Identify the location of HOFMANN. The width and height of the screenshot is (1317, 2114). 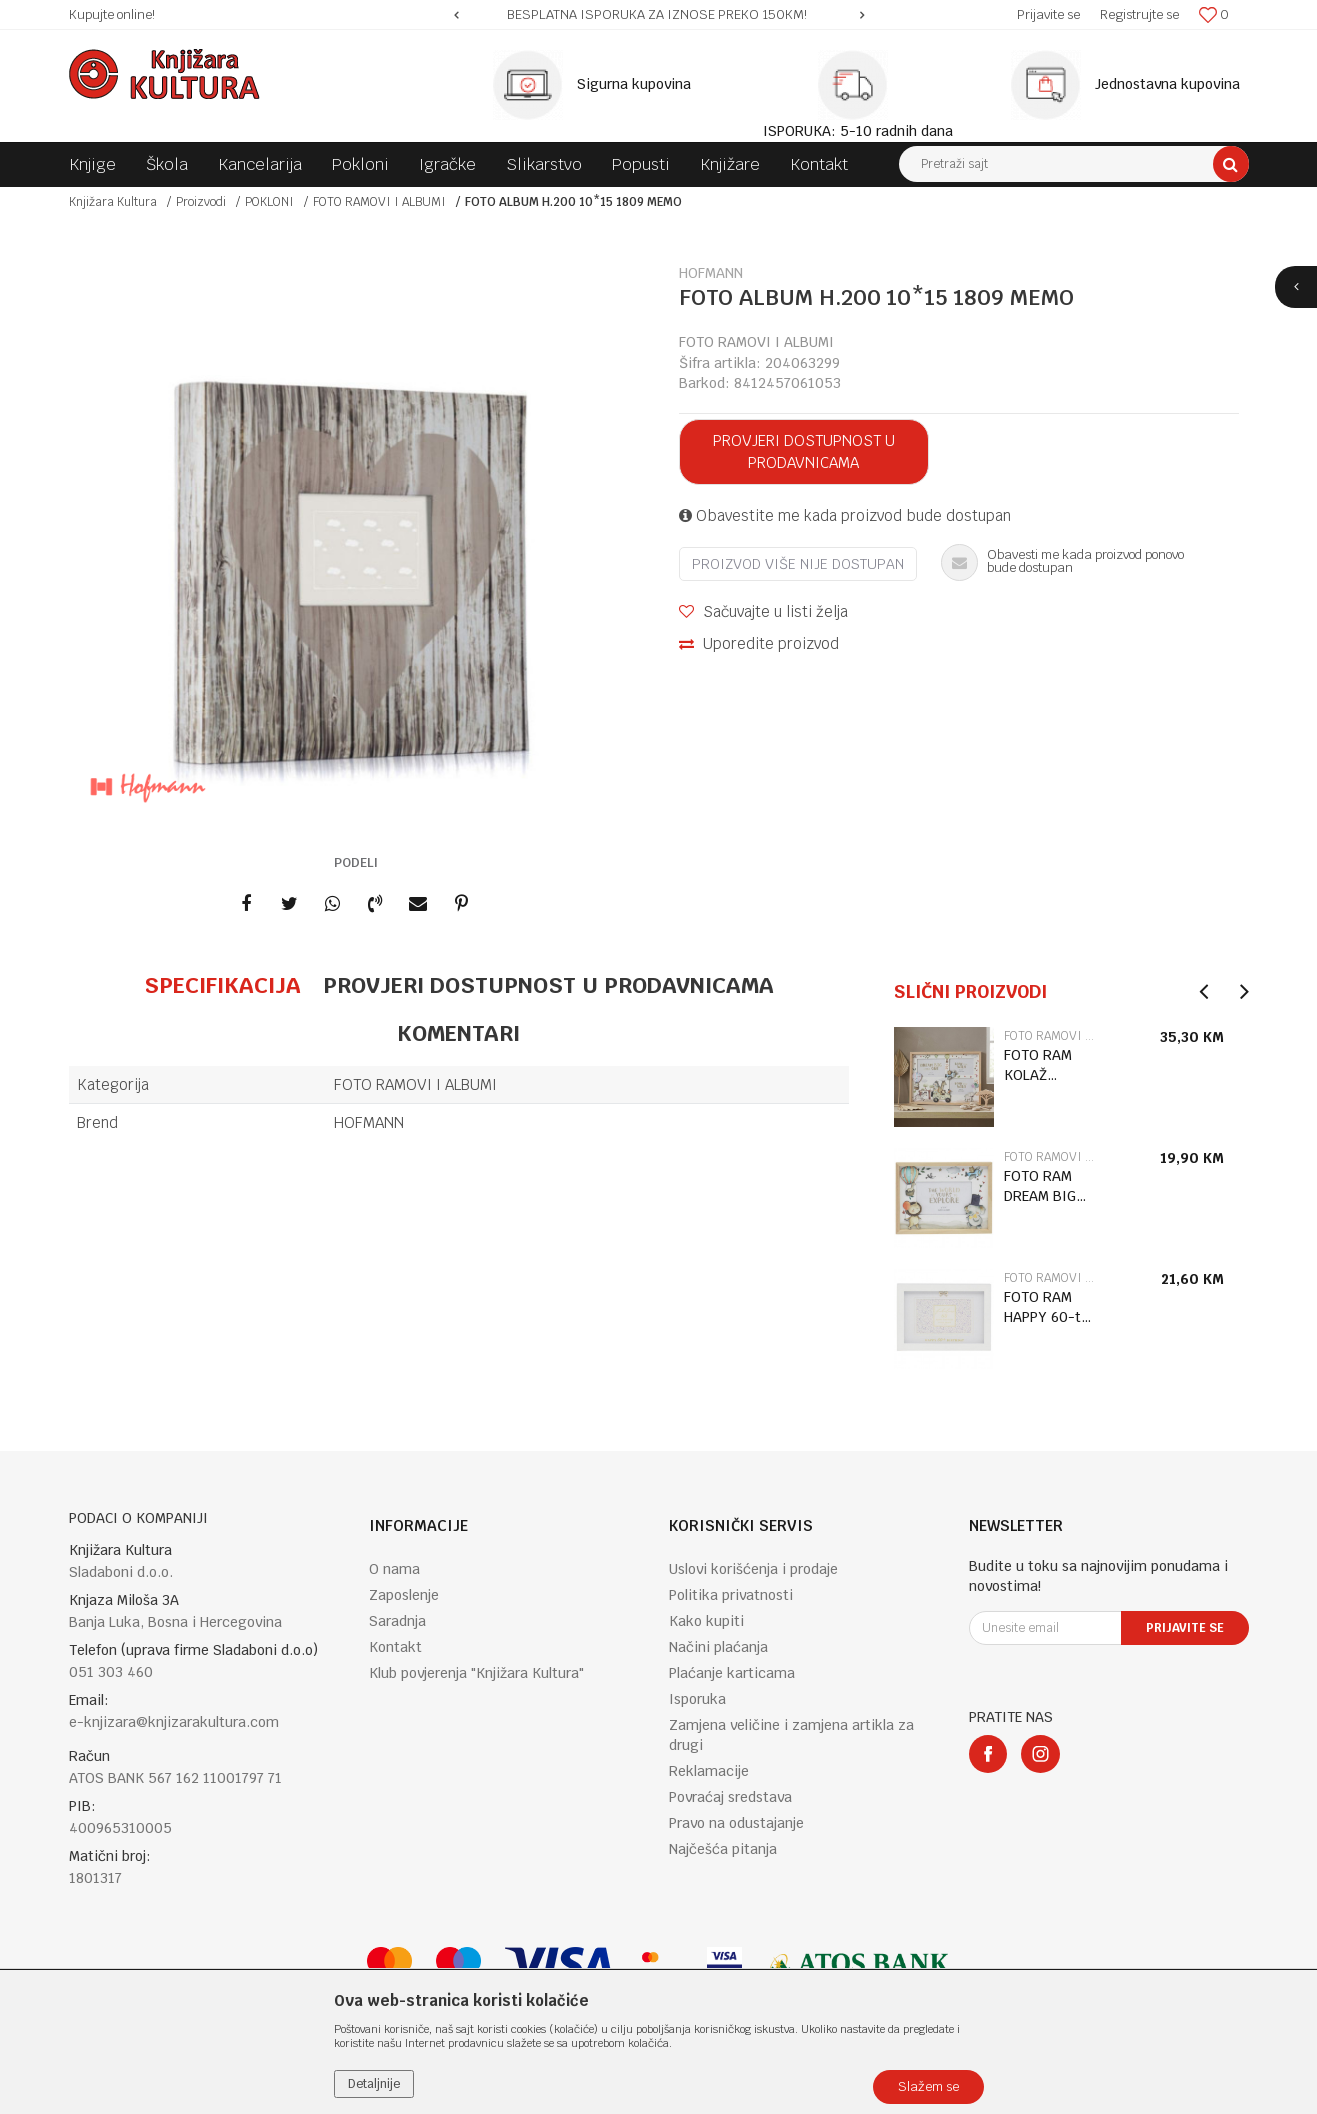
(369, 1122).